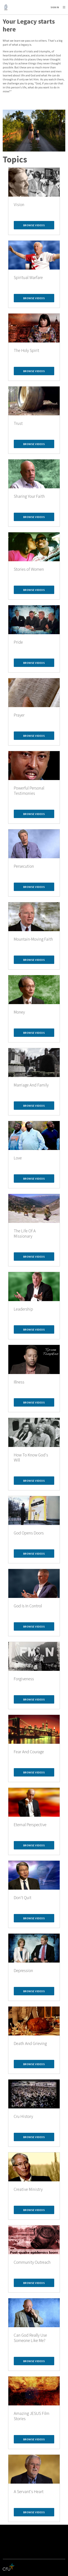  What do you see at coordinates (18, 423) in the screenshot?
I see `Trust` at bounding box center [18, 423].